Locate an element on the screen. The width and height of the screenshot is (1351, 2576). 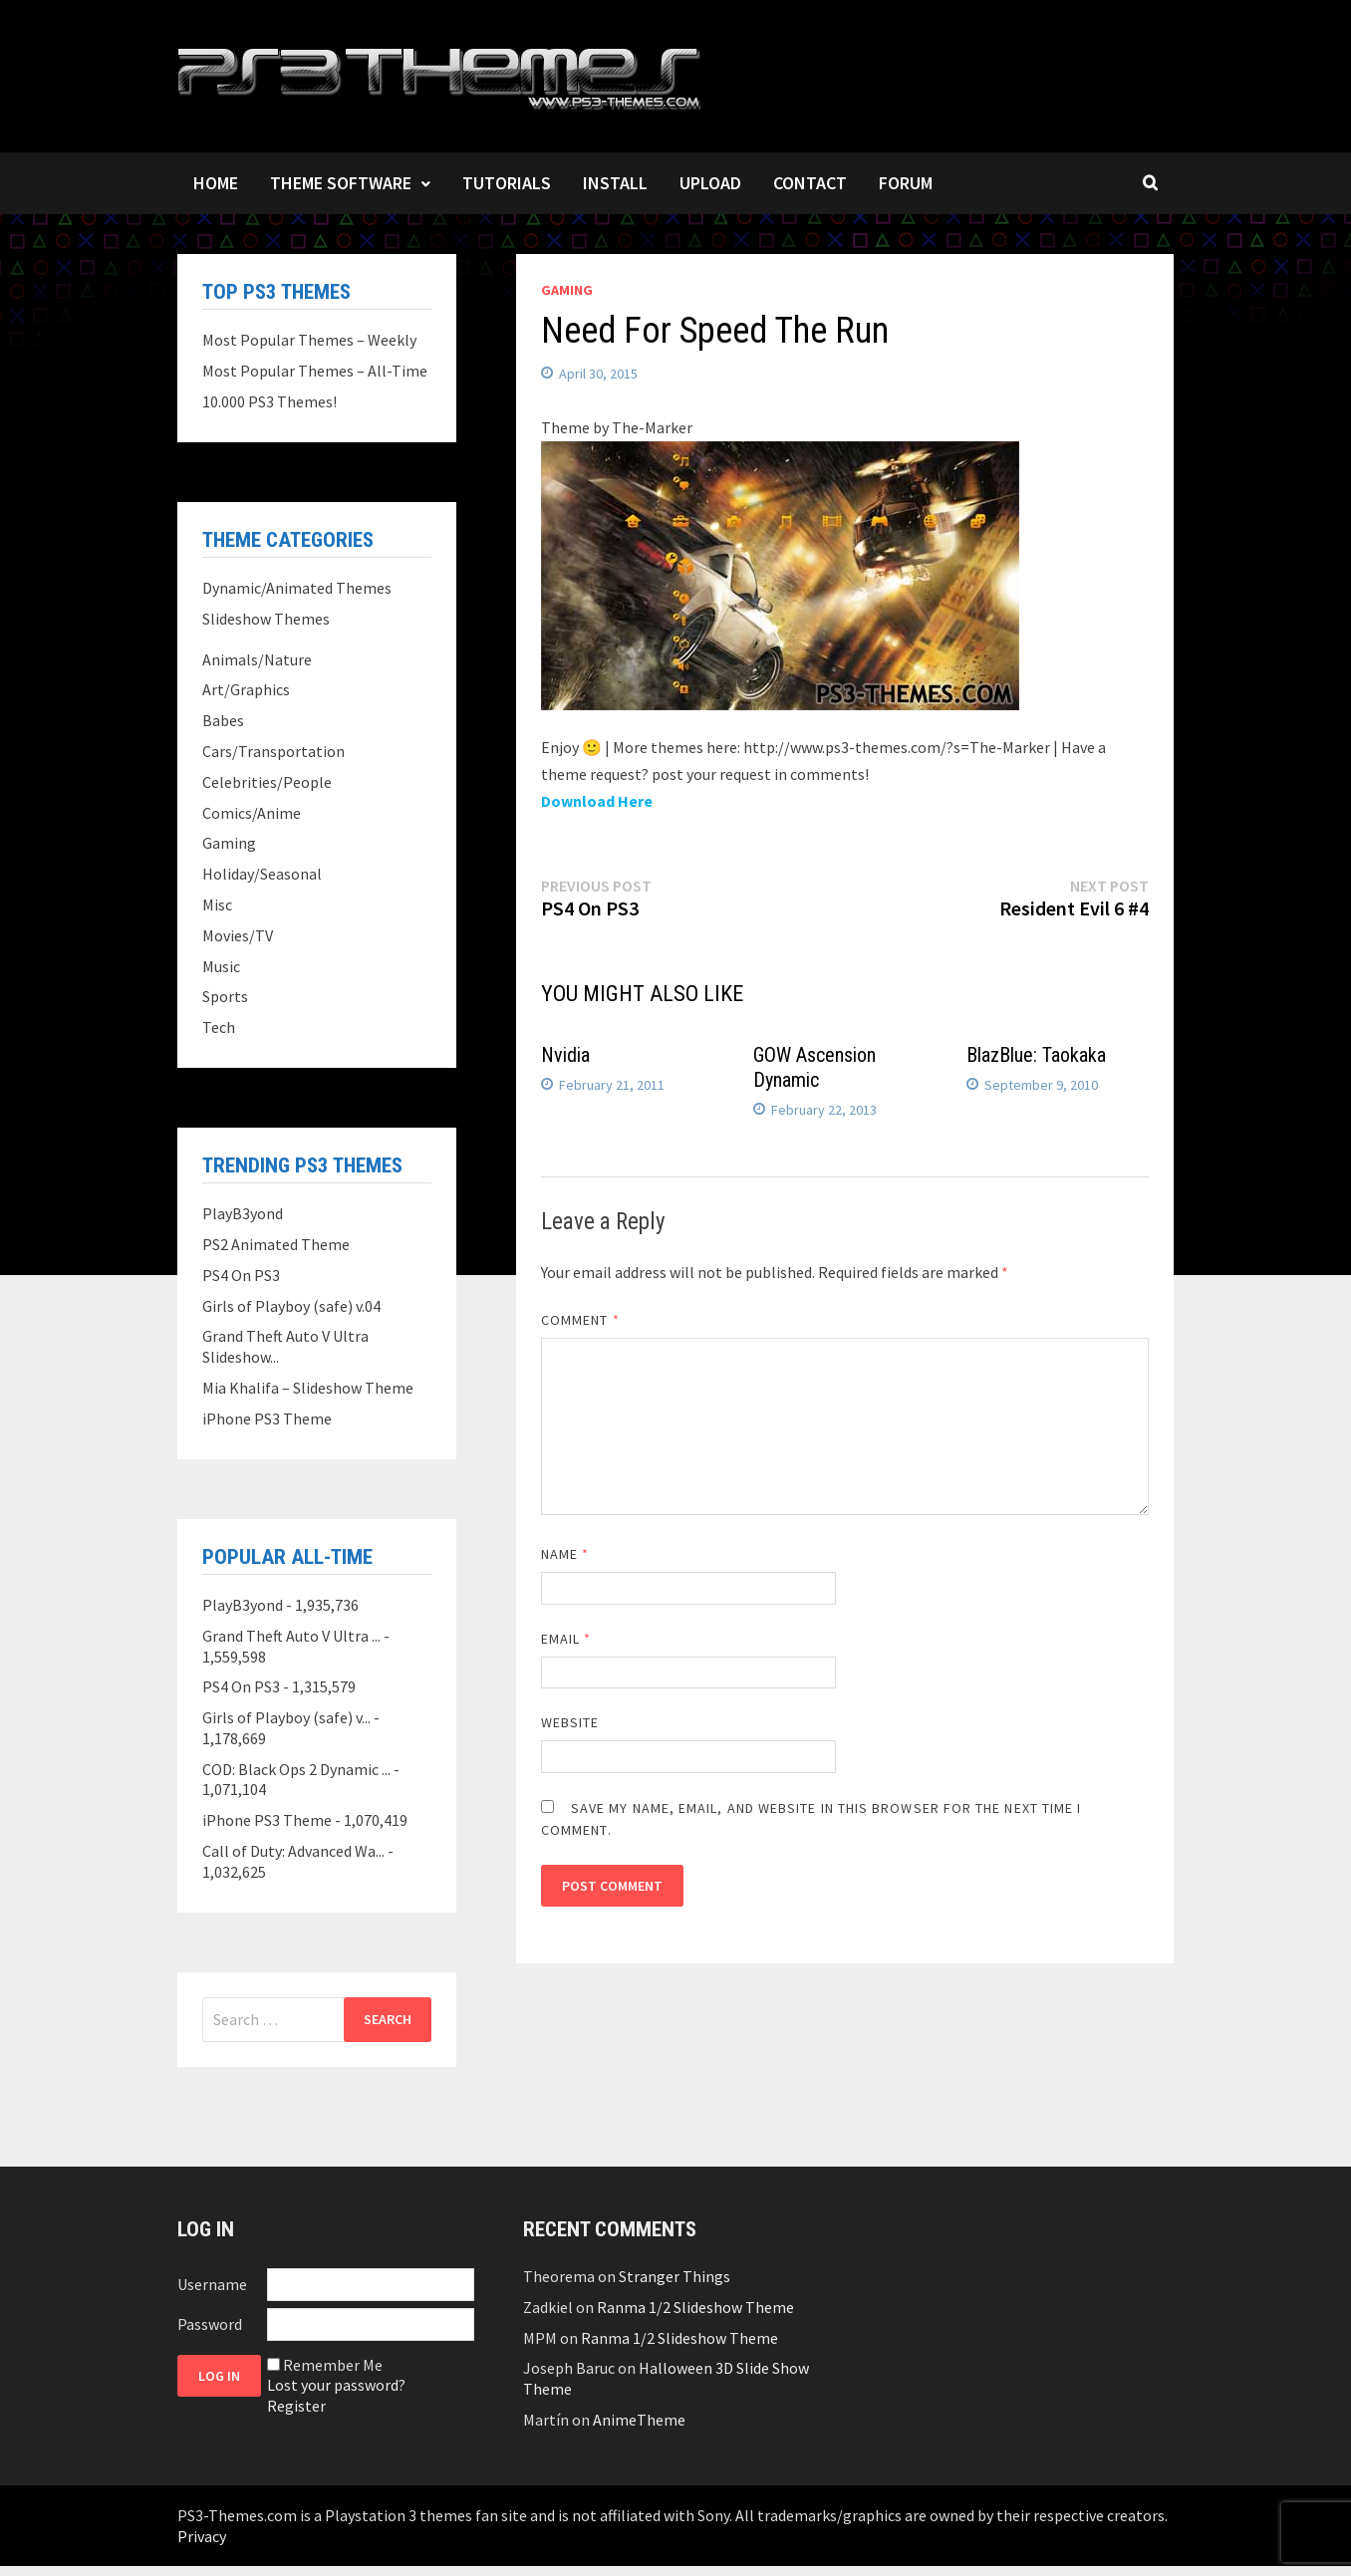
Art/Graphics is located at coordinates (246, 689).